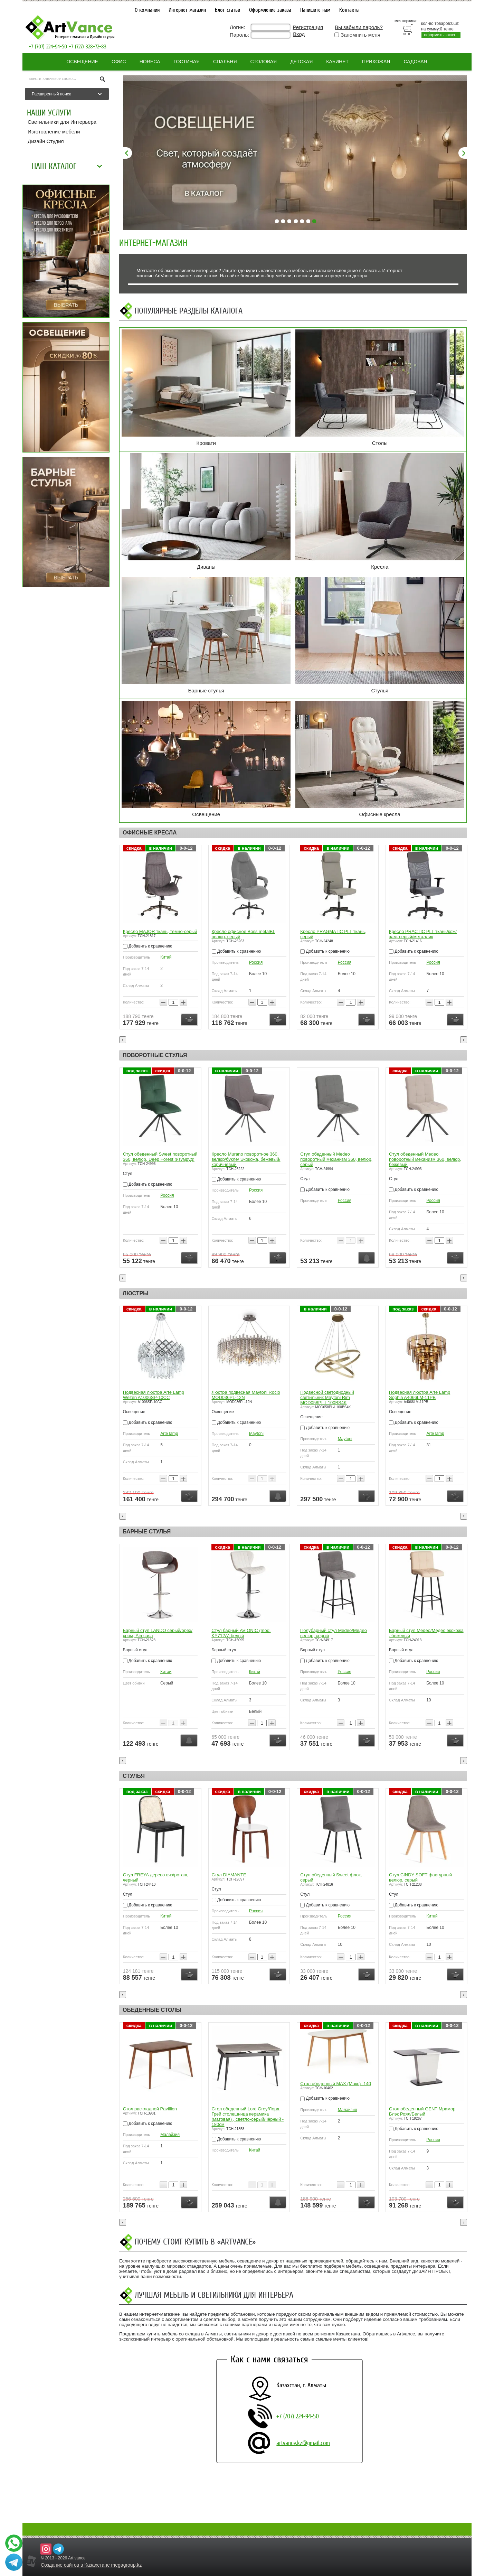 The height and width of the screenshot is (2576, 494). I want to click on Стул барный AVIONIC (mod. KY712A) белый, so click(329, 1633).